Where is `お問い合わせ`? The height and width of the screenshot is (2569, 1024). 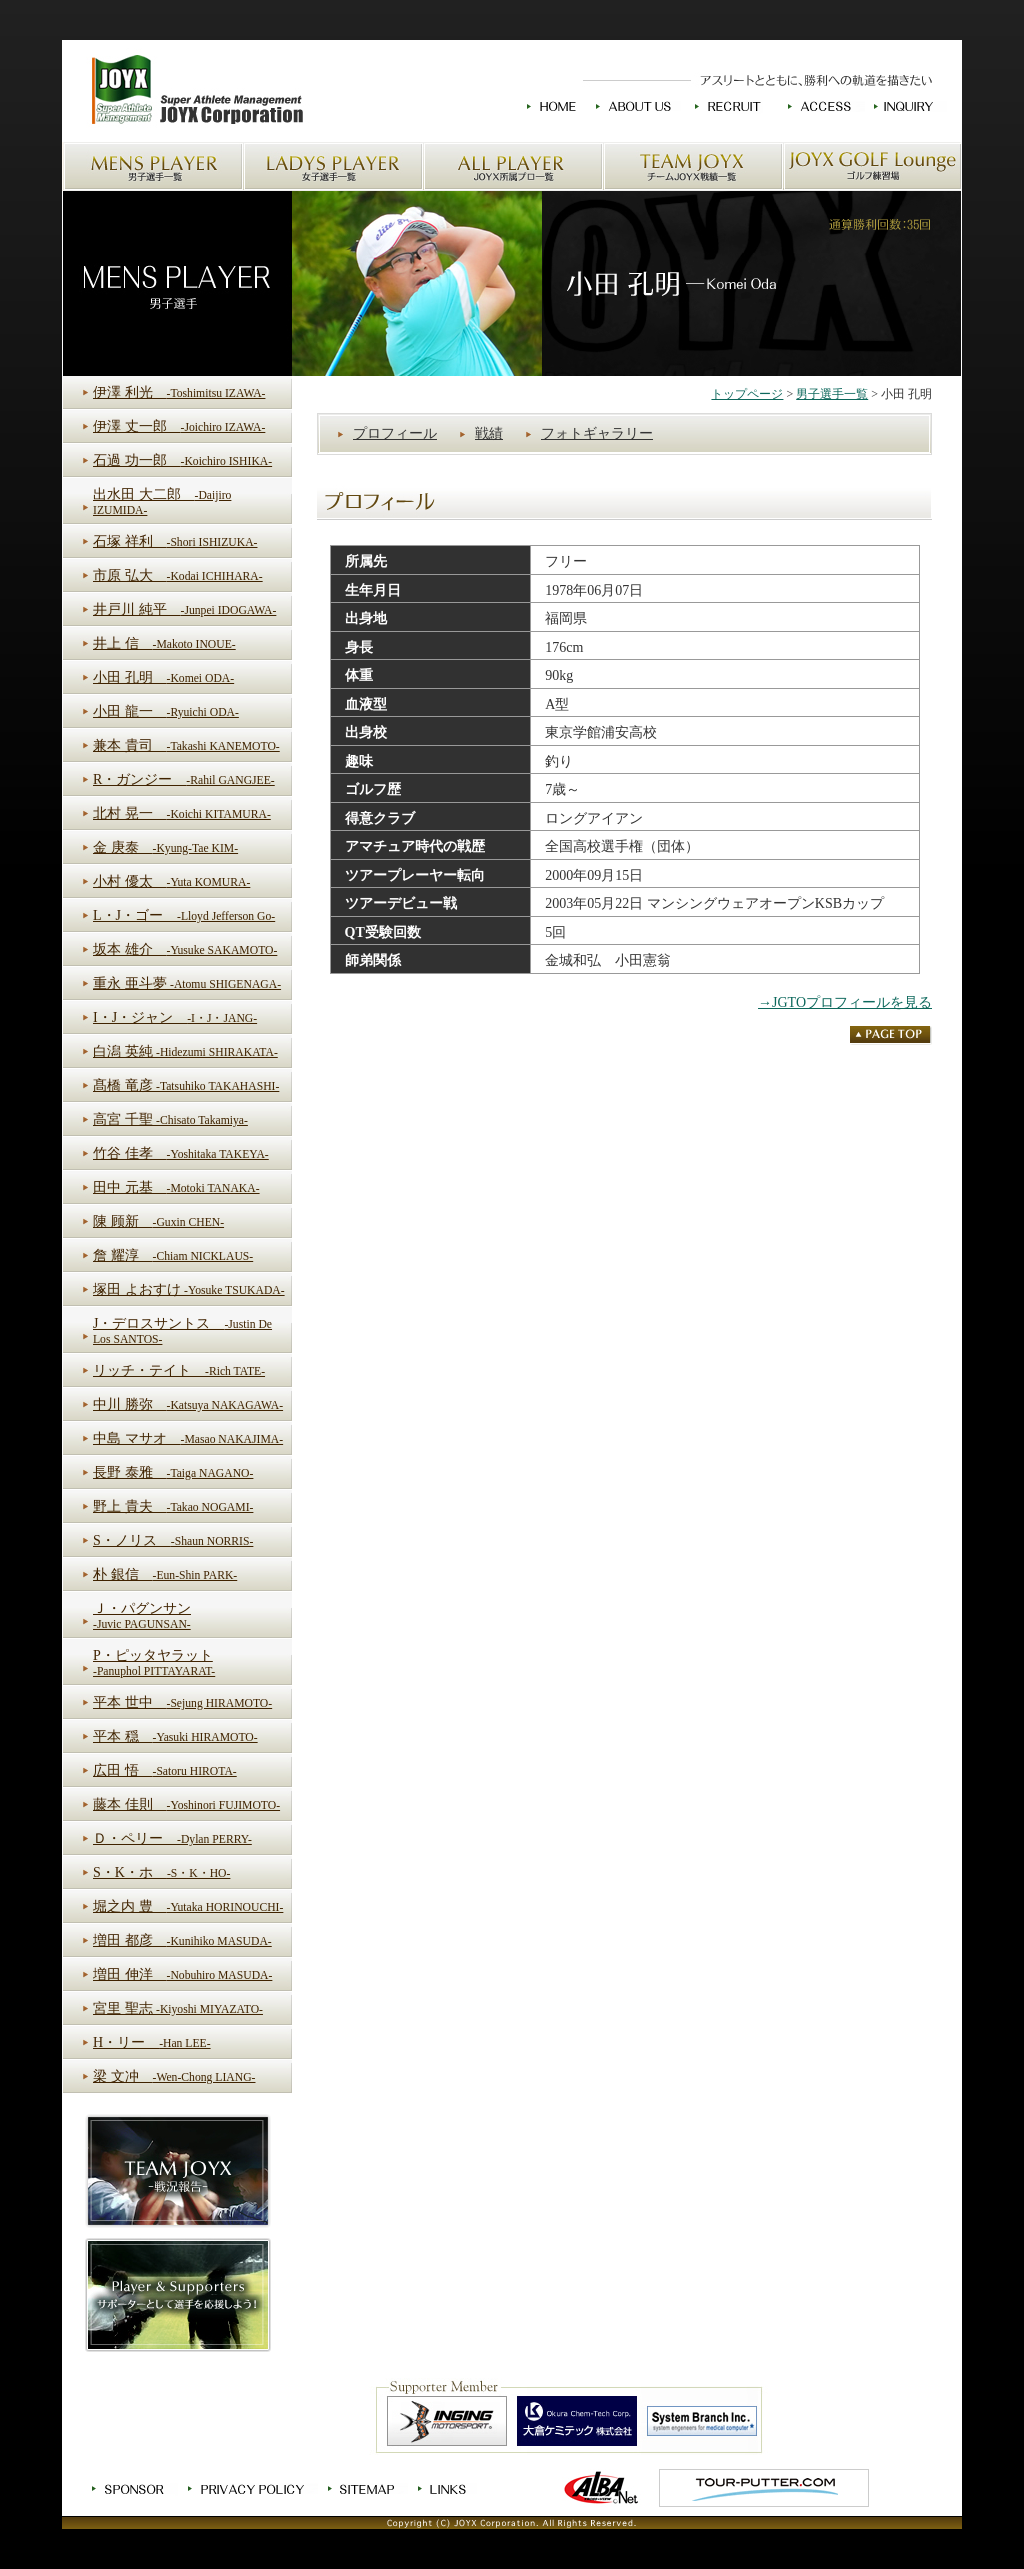
お問い合わせ is located at coordinates (906, 106).